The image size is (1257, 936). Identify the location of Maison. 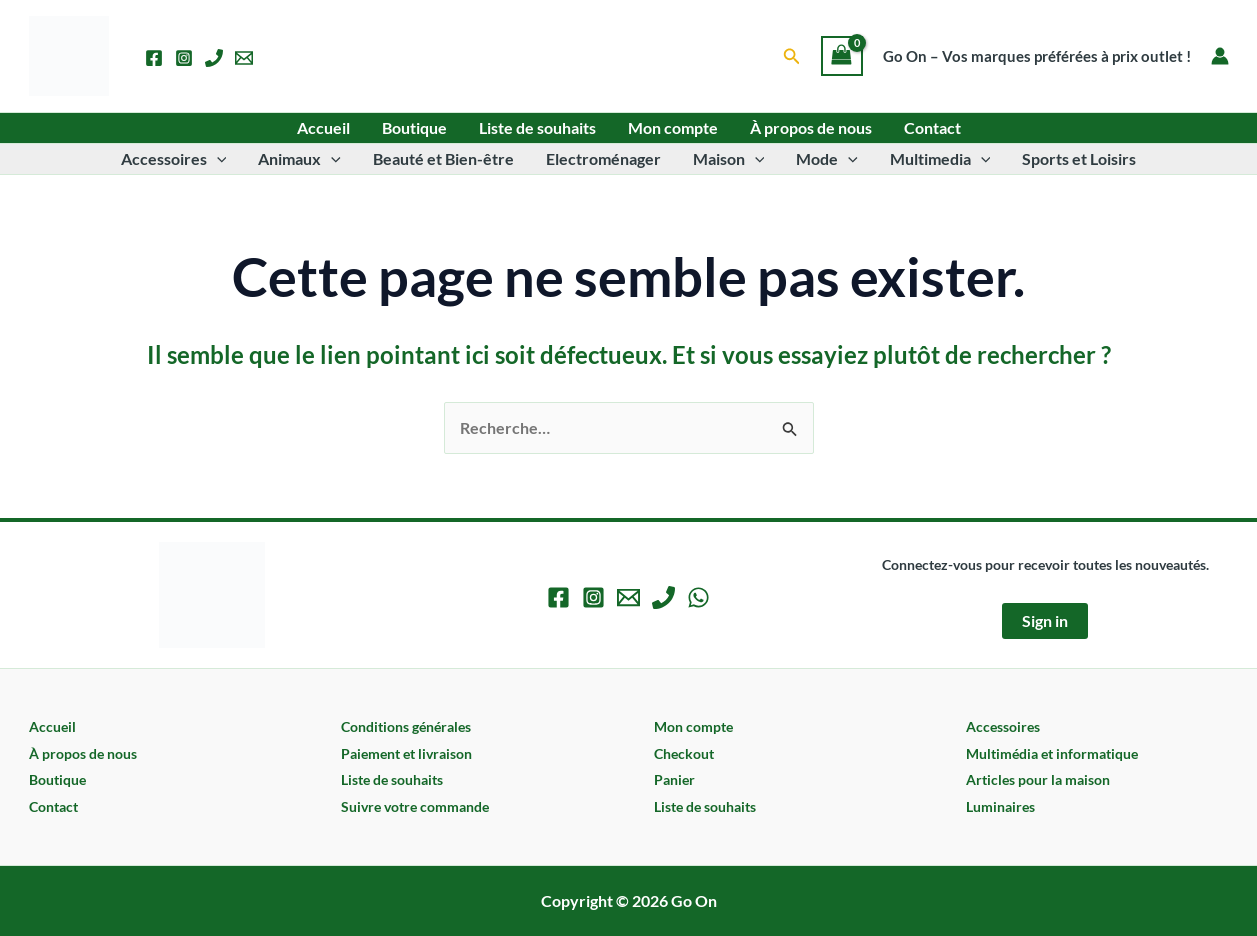
(729, 159).